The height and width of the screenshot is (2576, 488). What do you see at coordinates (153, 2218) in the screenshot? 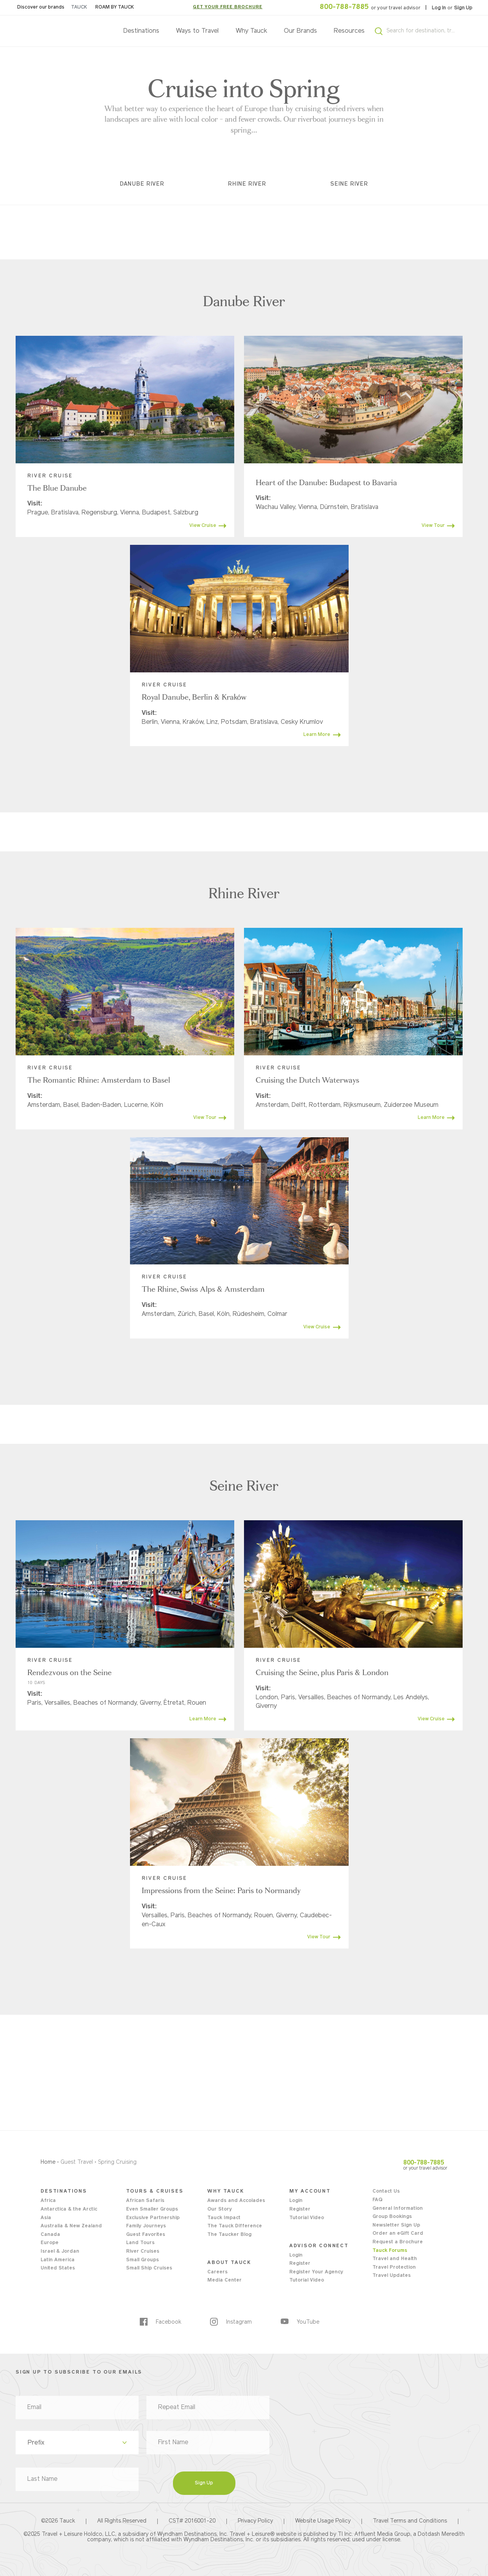
I see `Exclusive Partnership` at bounding box center [153, 2218].